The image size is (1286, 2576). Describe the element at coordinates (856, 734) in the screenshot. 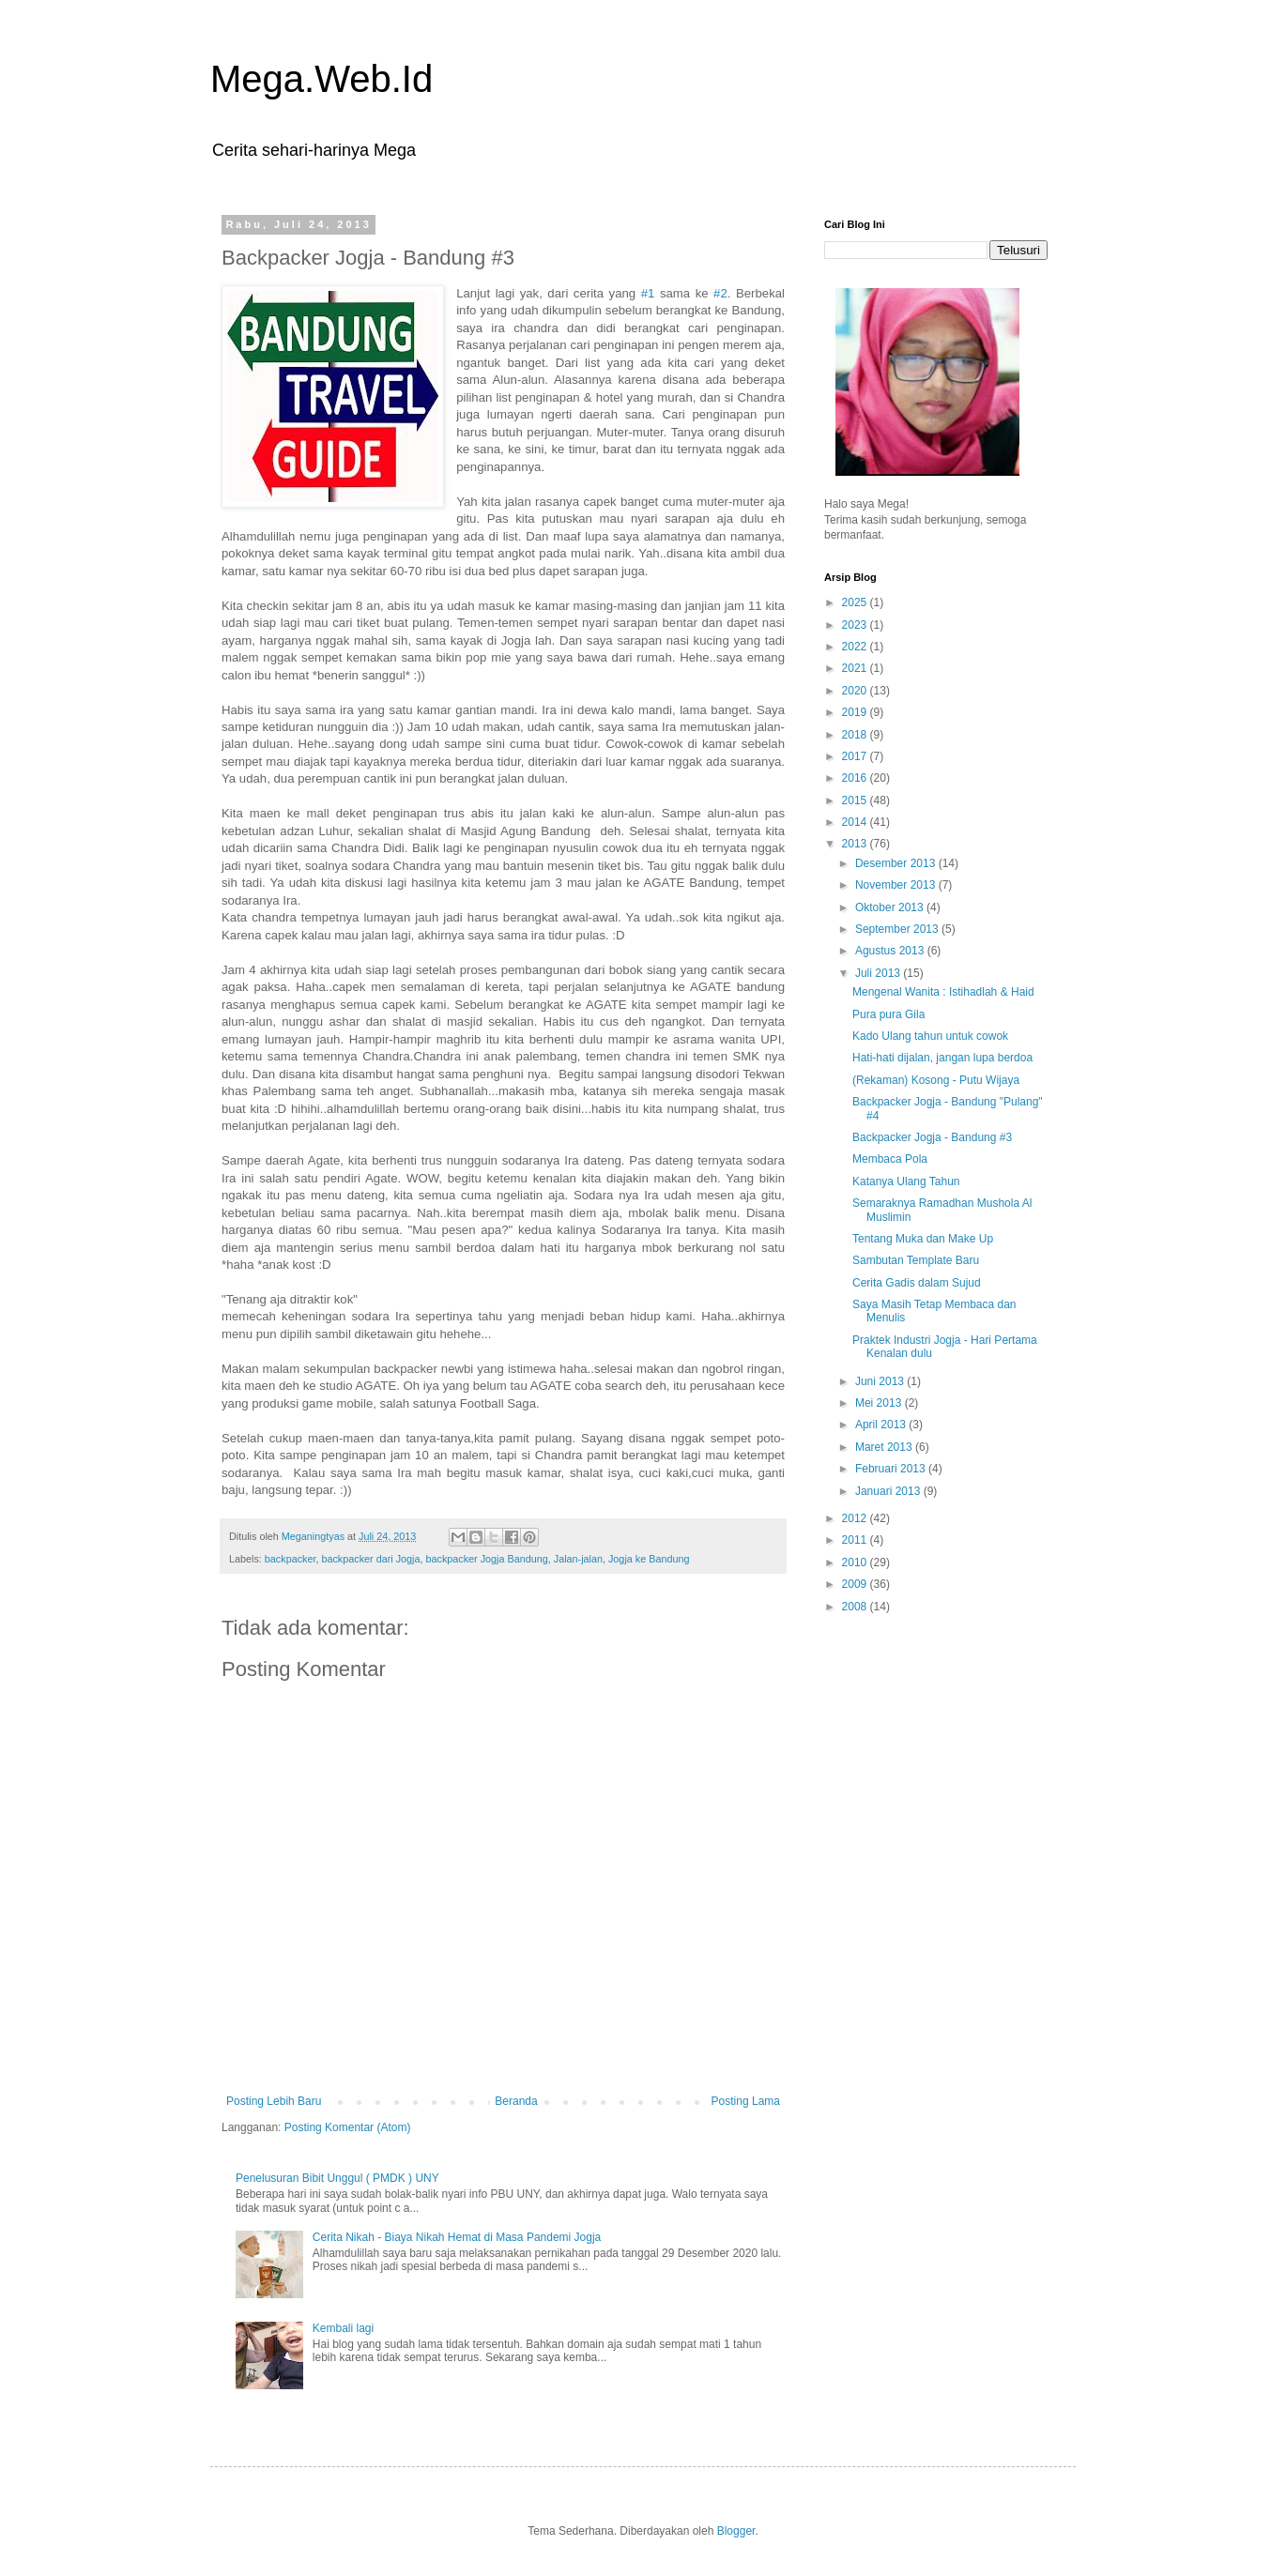

I see `2018` at that location.